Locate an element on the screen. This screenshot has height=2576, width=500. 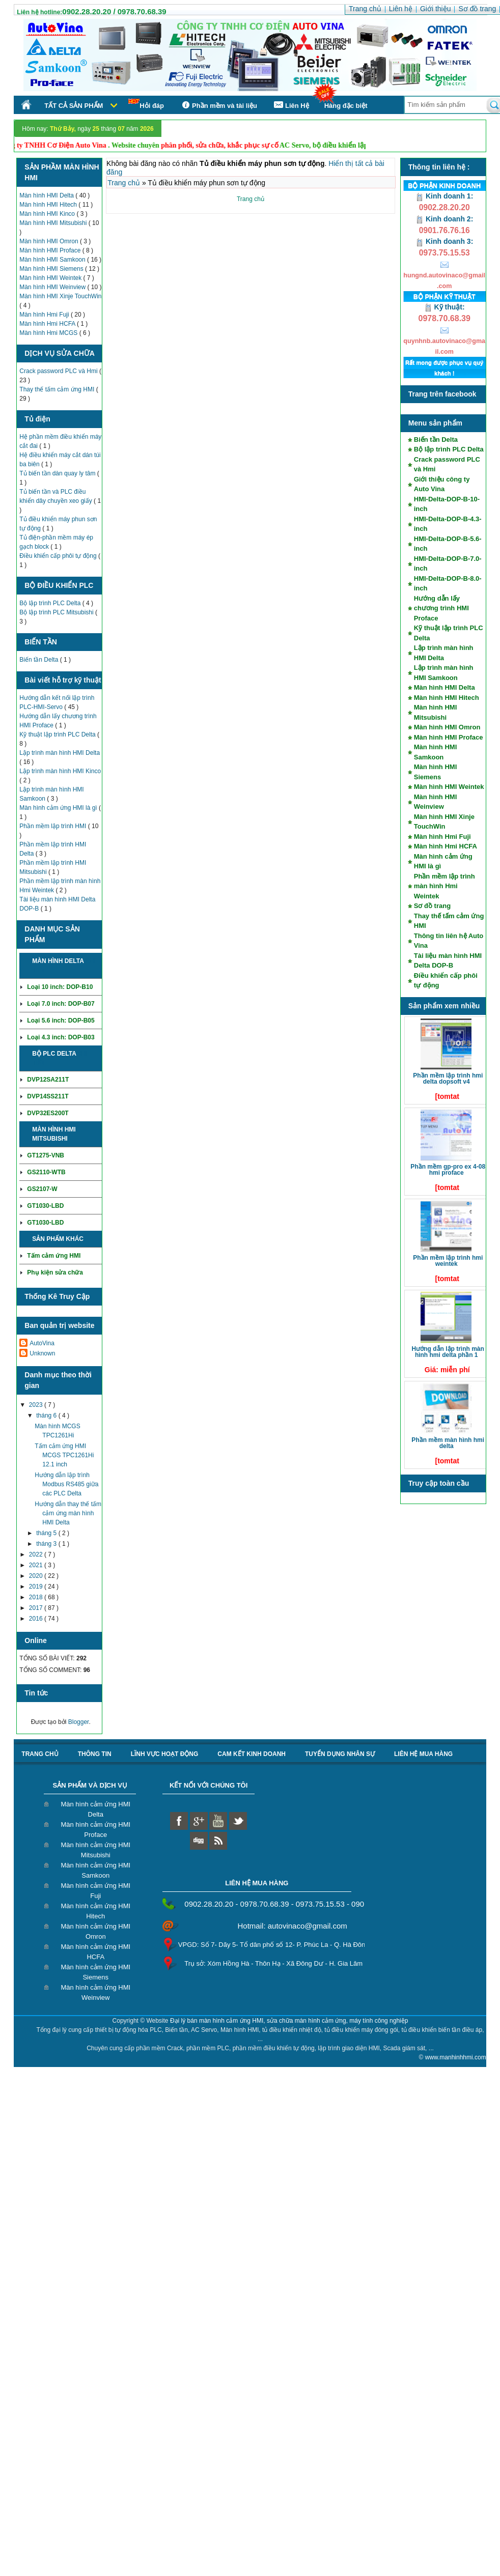
Loại 7.0 inch: DOP-B07 is located at coordinates (60, 1003).